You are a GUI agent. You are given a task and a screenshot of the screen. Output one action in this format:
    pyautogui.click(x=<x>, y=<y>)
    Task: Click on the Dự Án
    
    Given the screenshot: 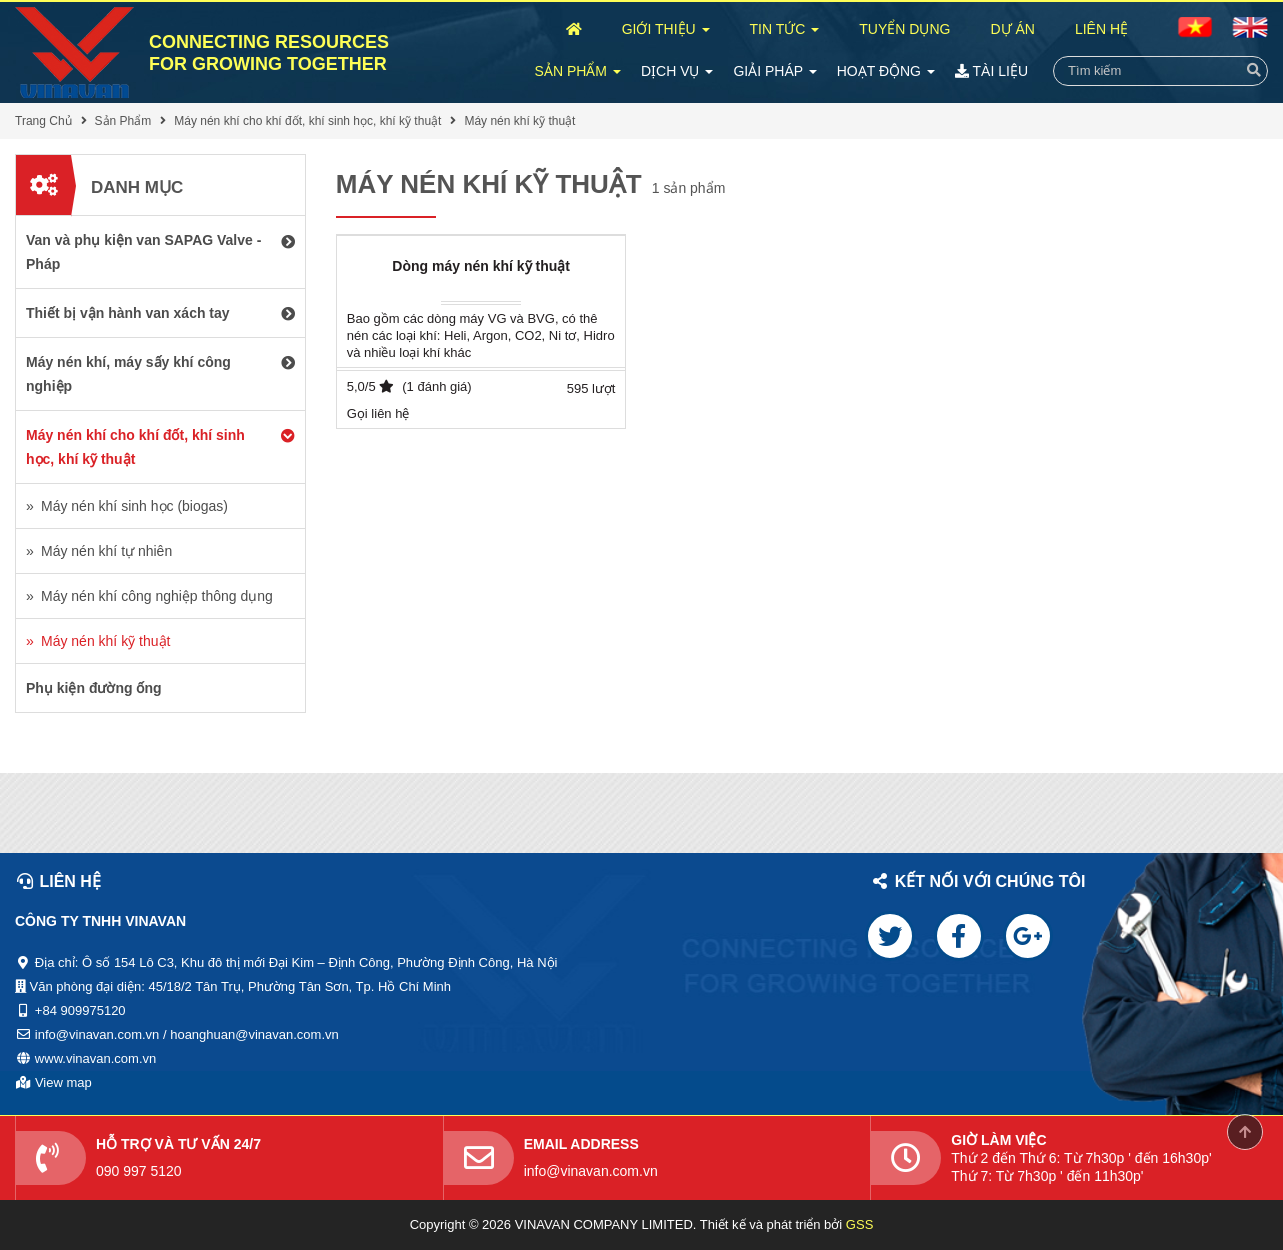 What is the action you would take?
    pyautogui.click(x=1012, y=29)
    